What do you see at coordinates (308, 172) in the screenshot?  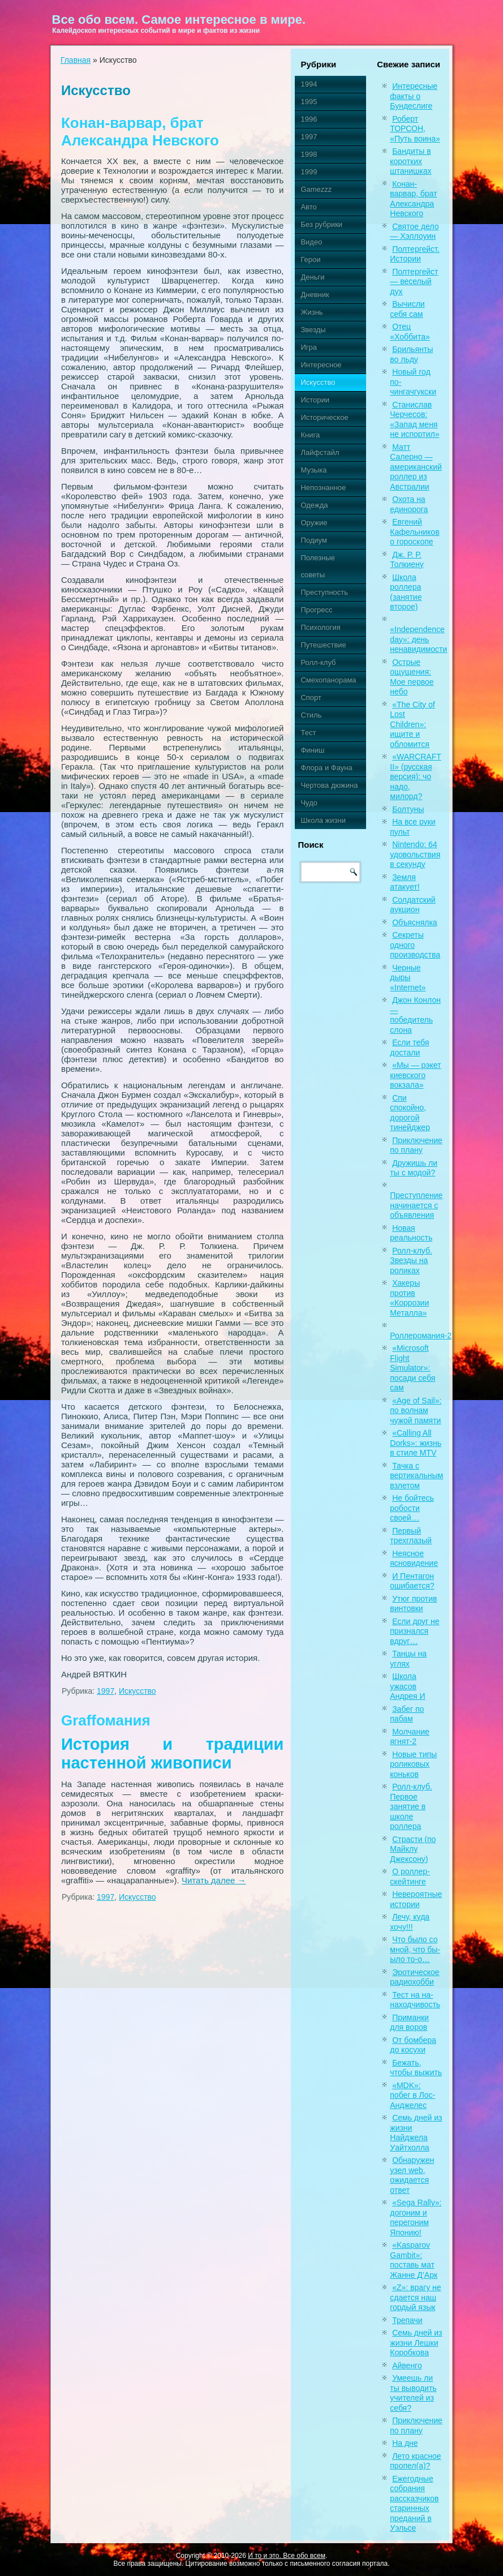 I see `1999` at bounding box center [308, 172].